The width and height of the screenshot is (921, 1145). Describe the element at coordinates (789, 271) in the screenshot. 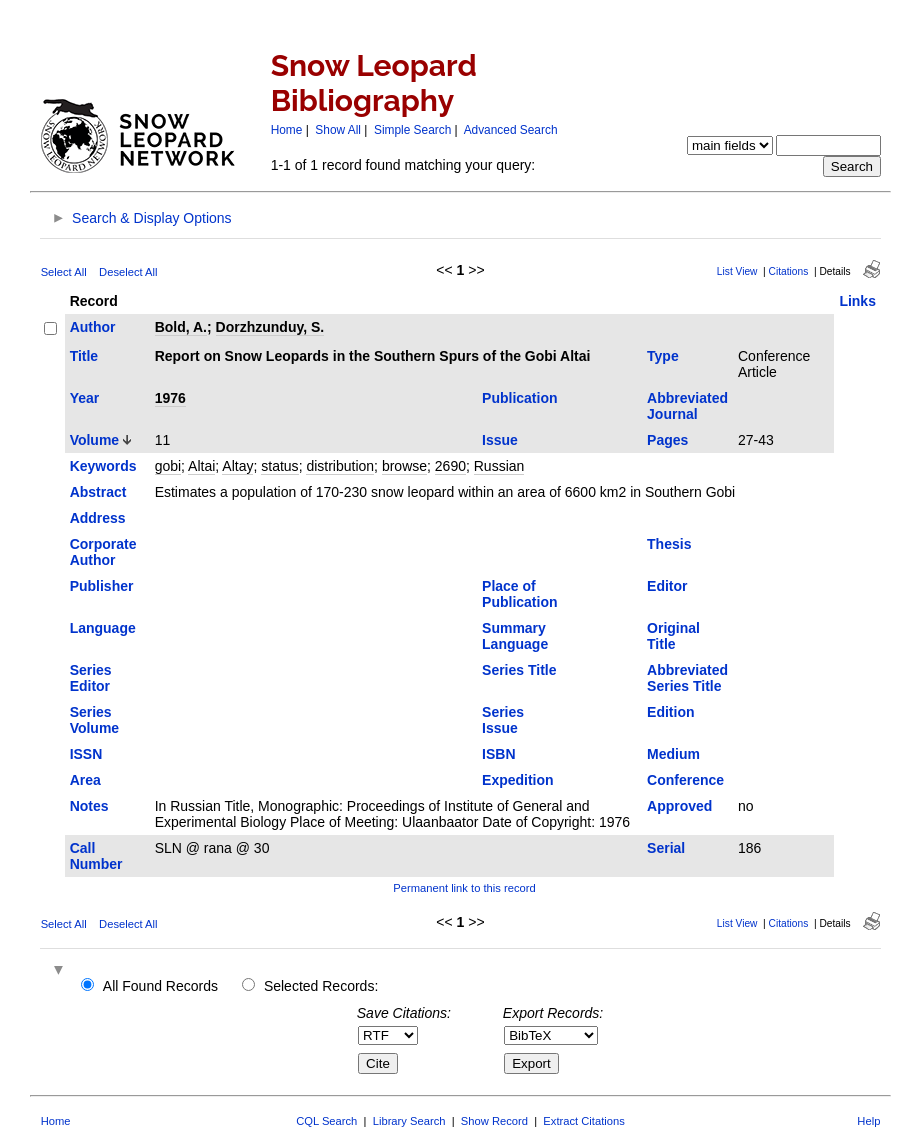

I see `Citations` at that location.